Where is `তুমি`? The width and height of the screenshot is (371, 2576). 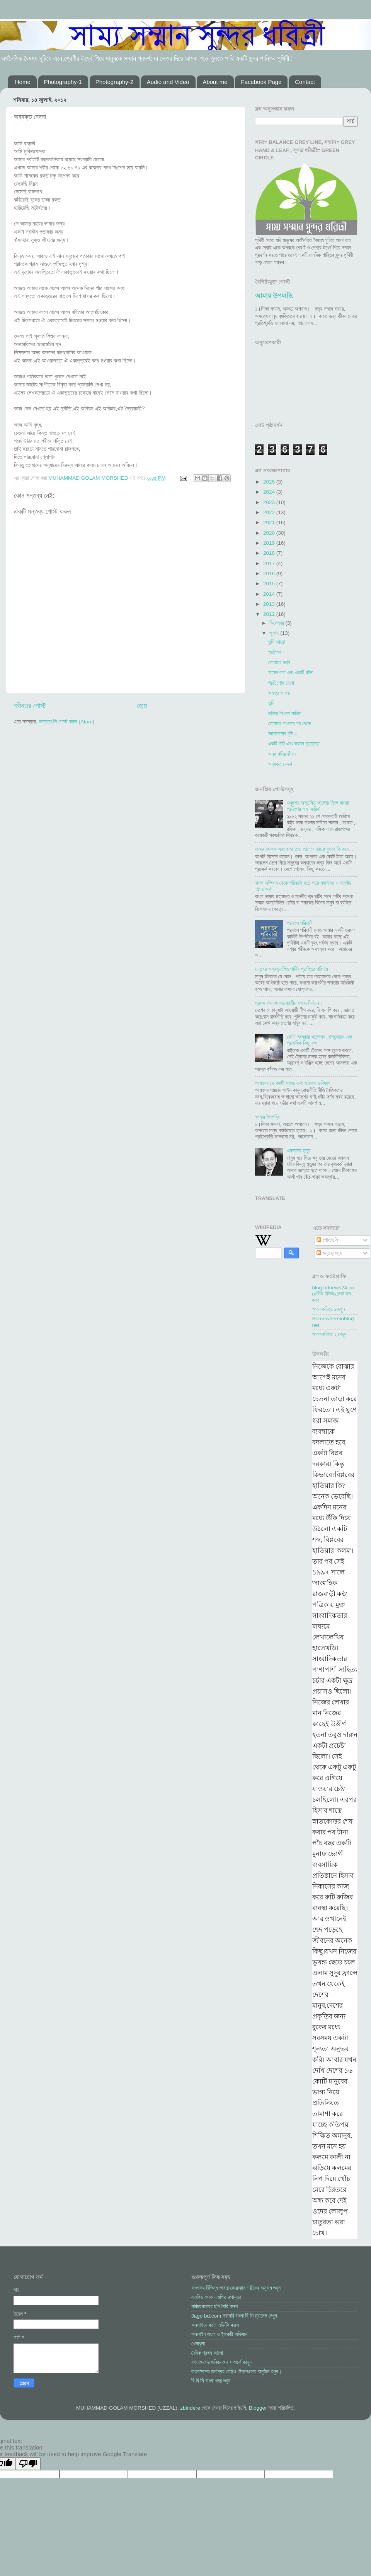
তুমি is located at coordinates (271, 703).